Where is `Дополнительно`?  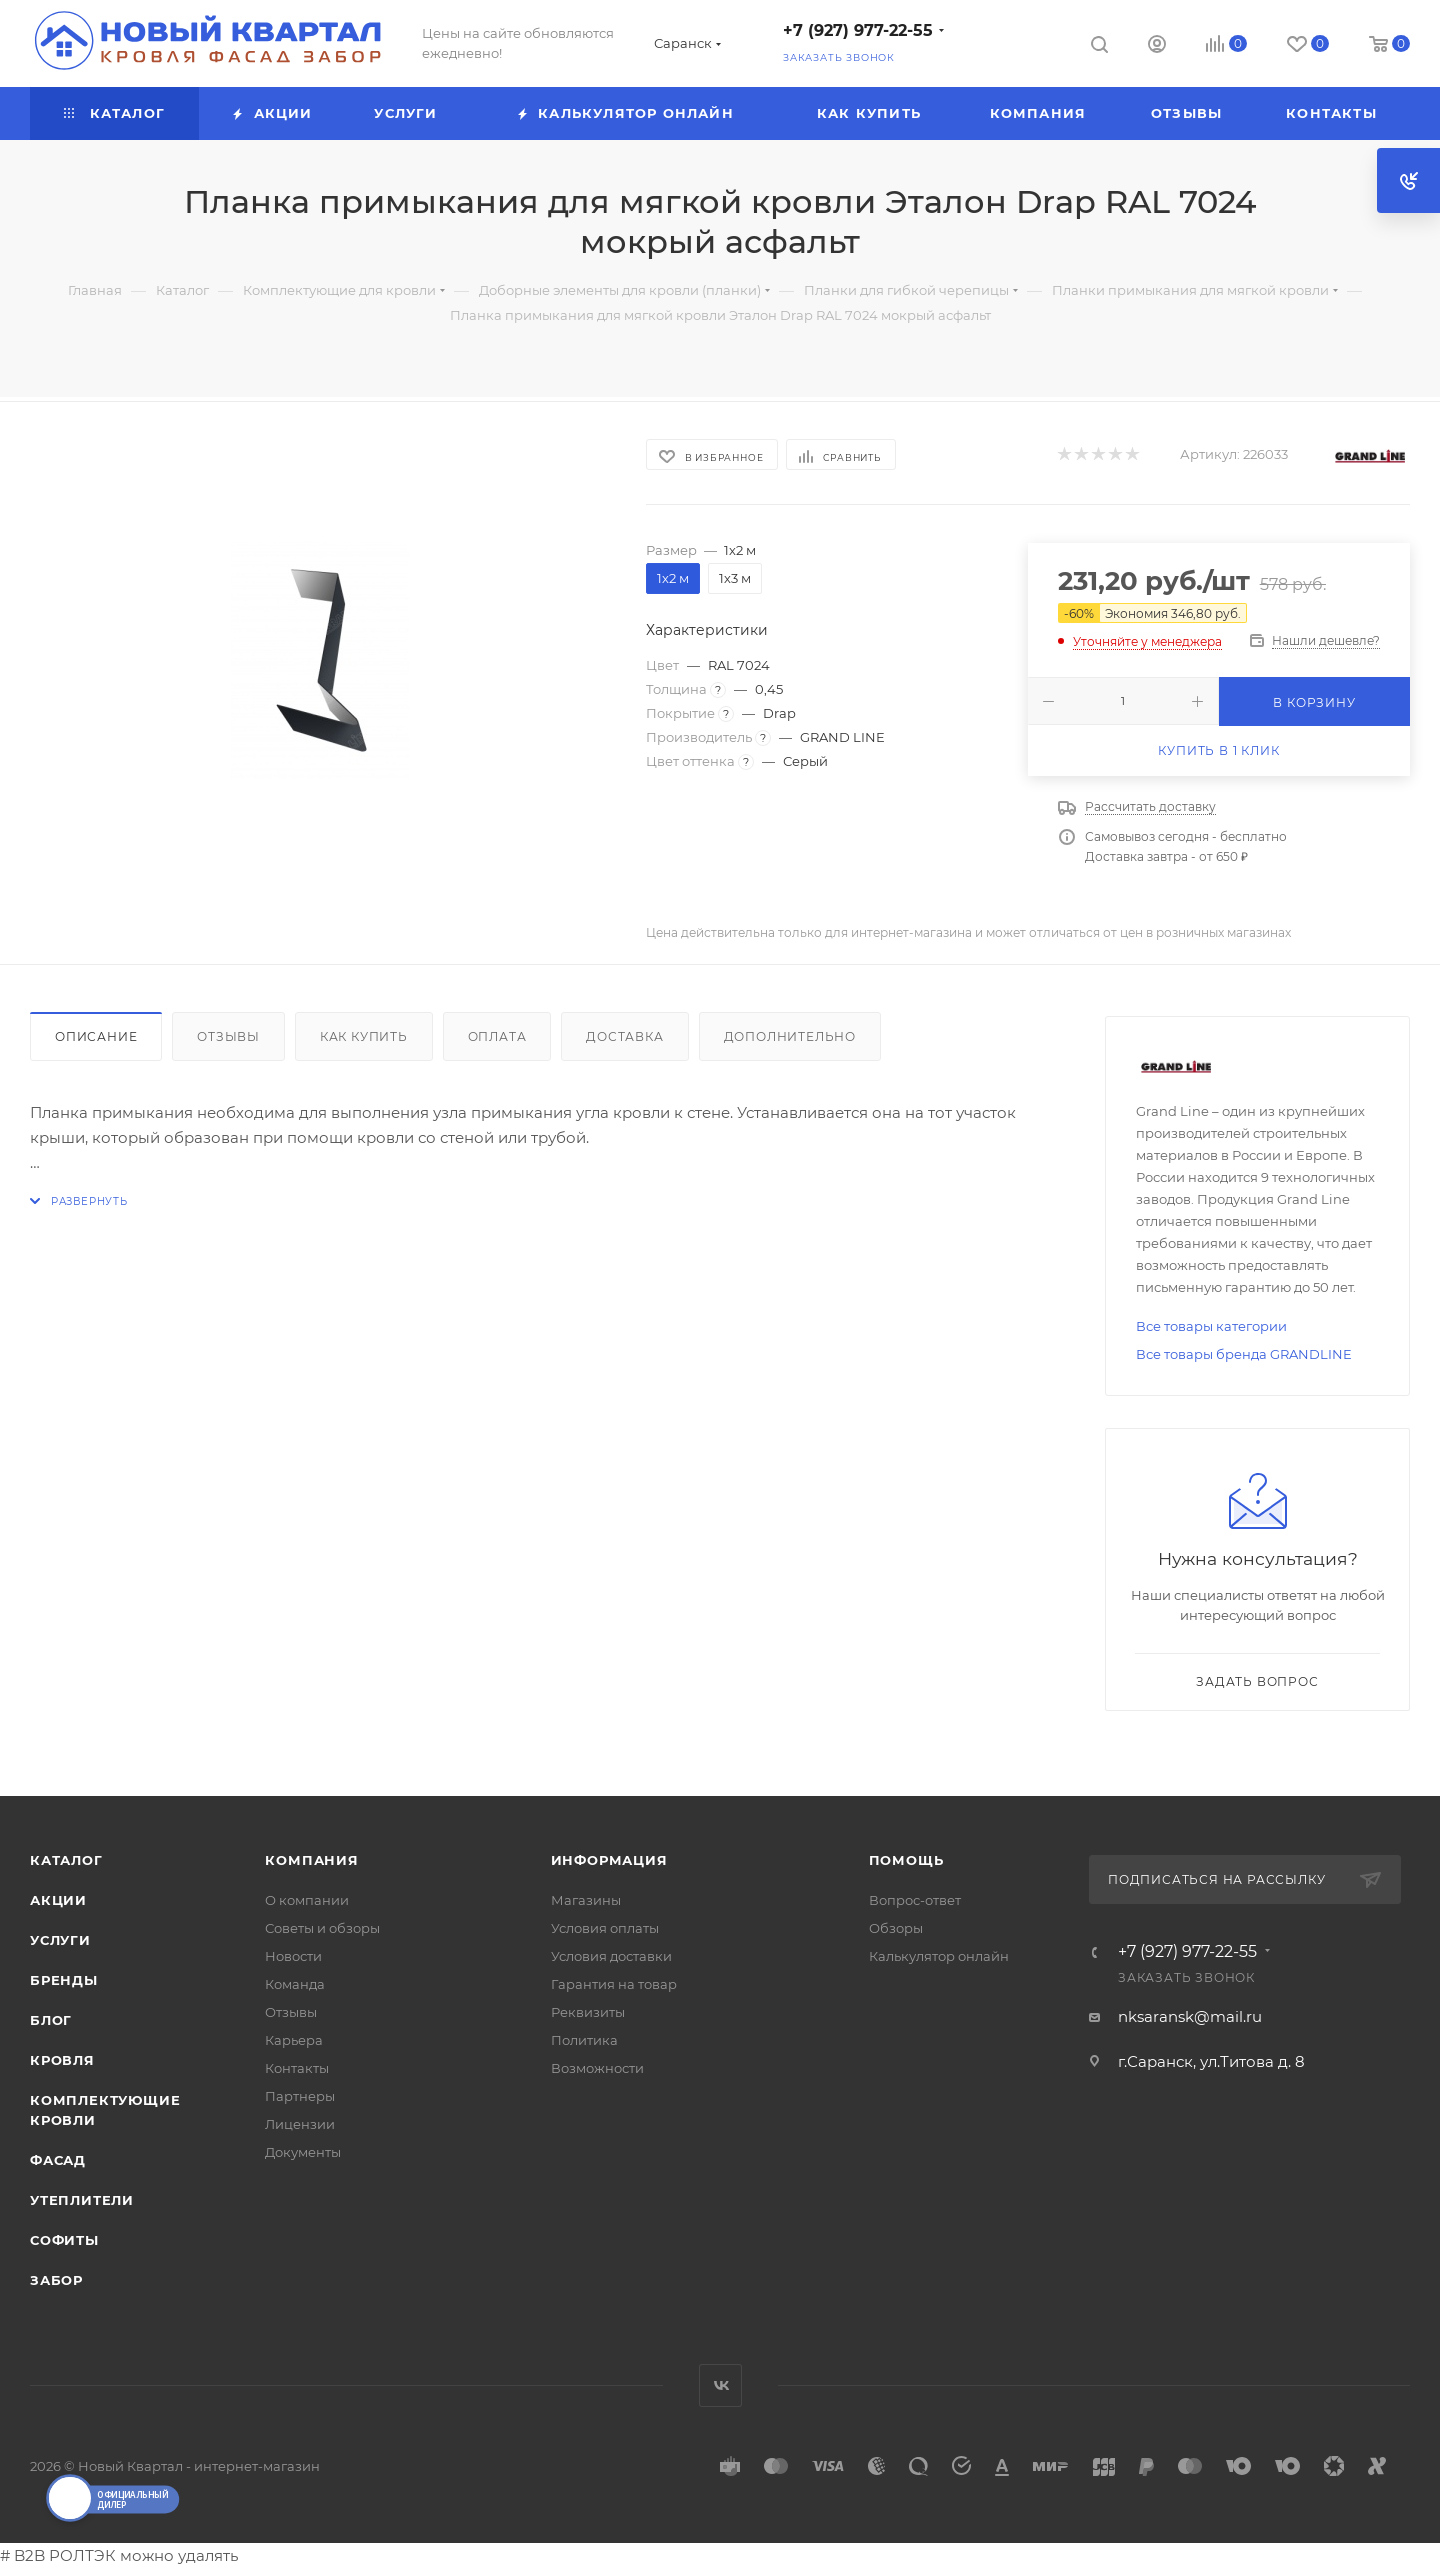
Дополнительно is located at coordinates (790, 1036).